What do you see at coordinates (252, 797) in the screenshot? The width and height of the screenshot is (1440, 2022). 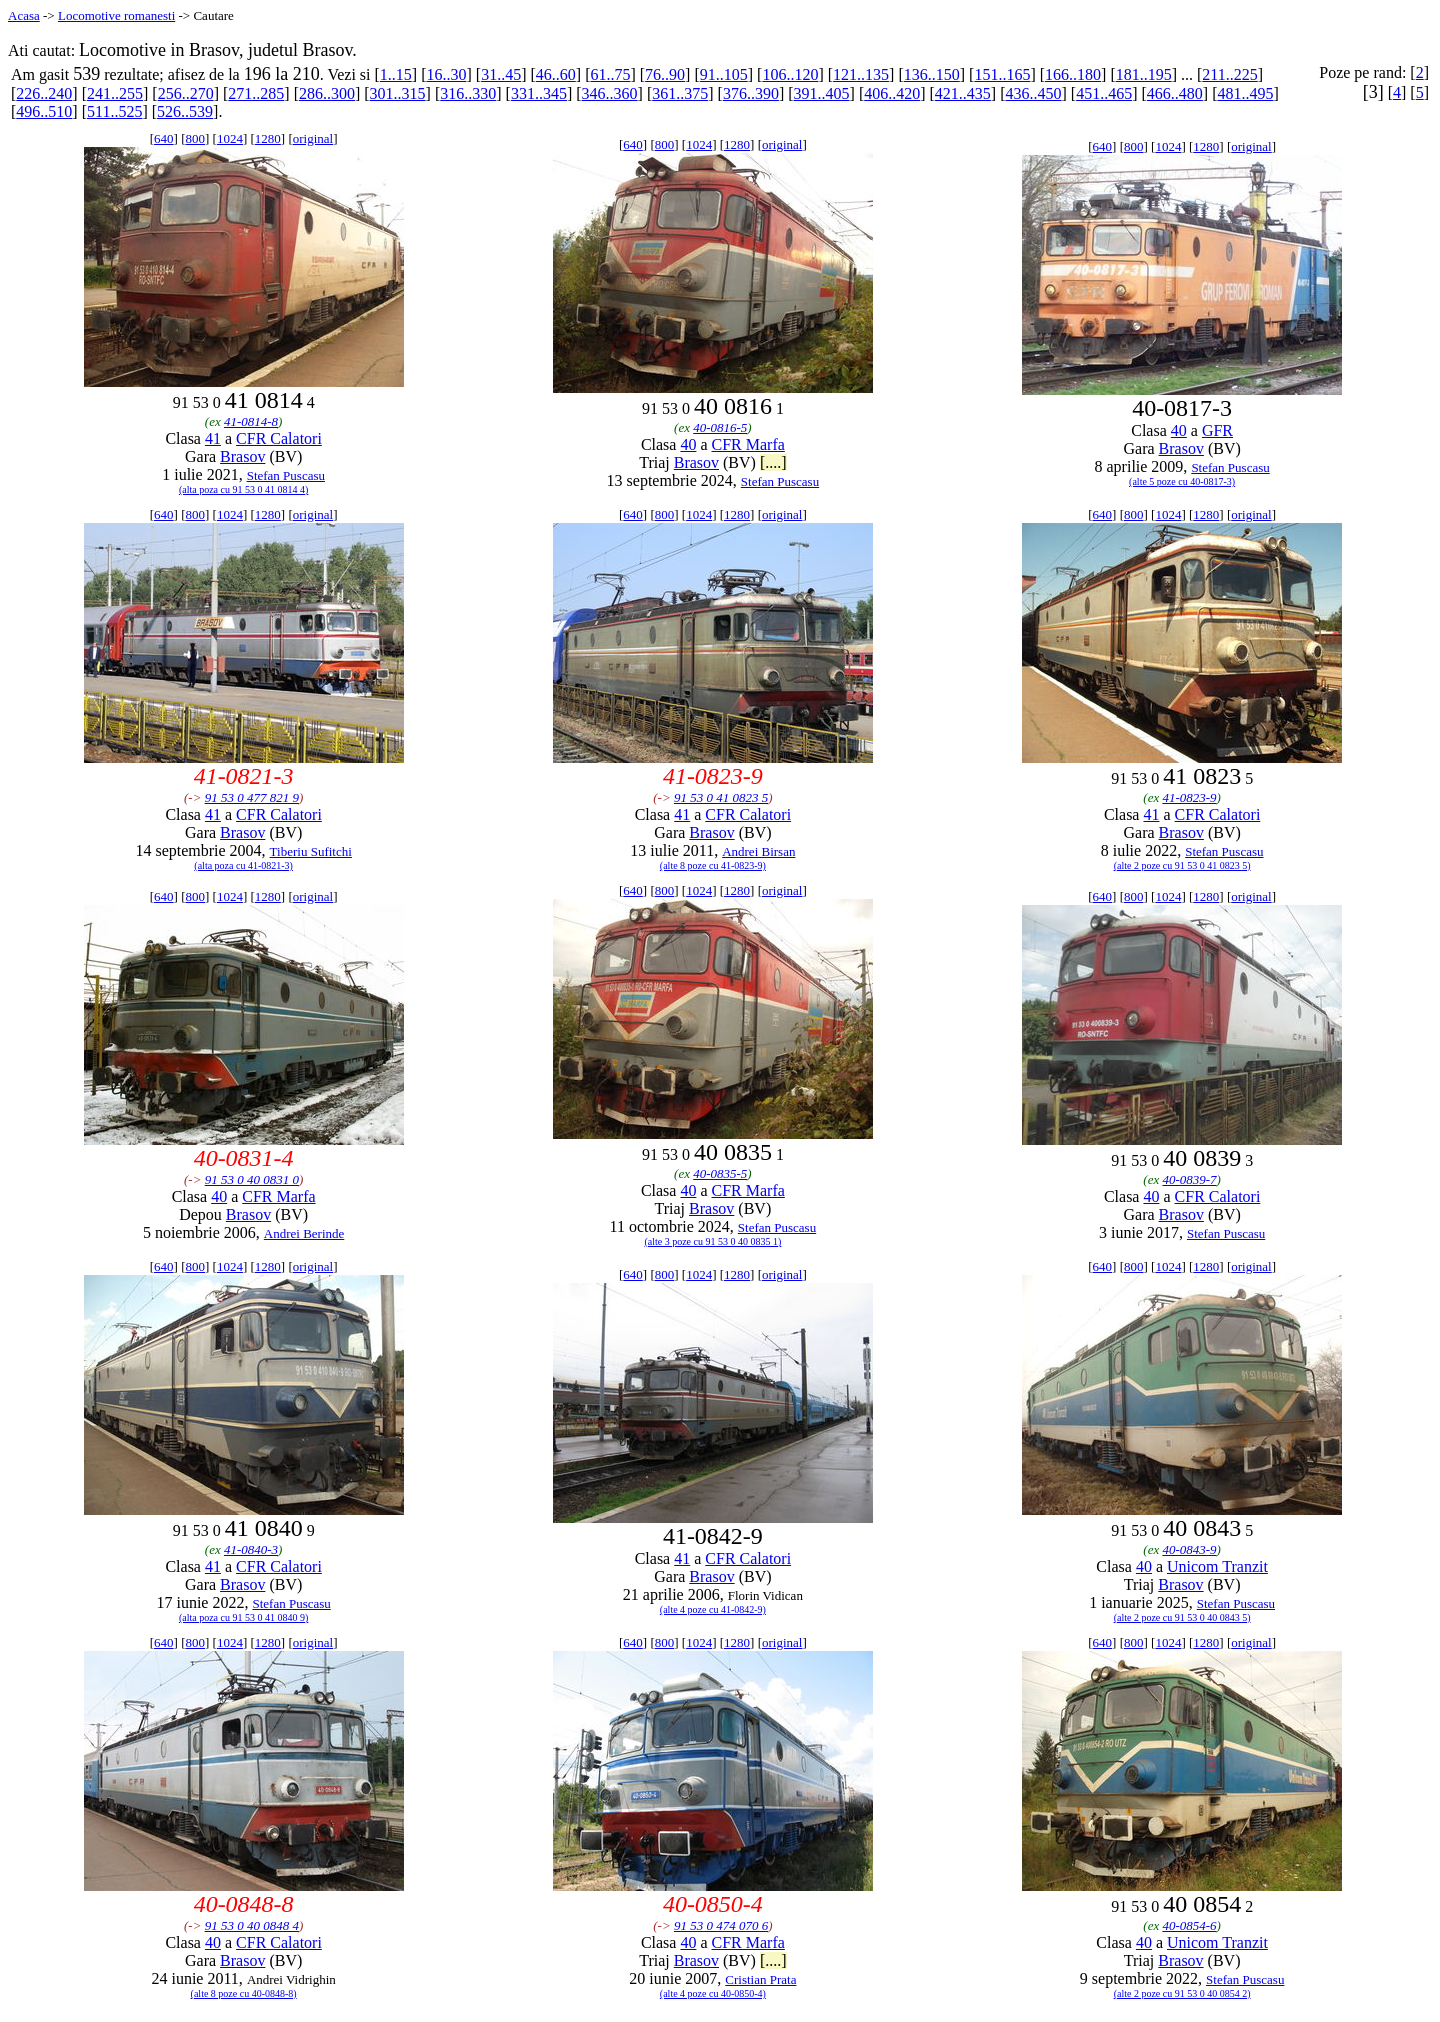 I see `91 53 0 477 821 9` at bounding box center [252, 797].